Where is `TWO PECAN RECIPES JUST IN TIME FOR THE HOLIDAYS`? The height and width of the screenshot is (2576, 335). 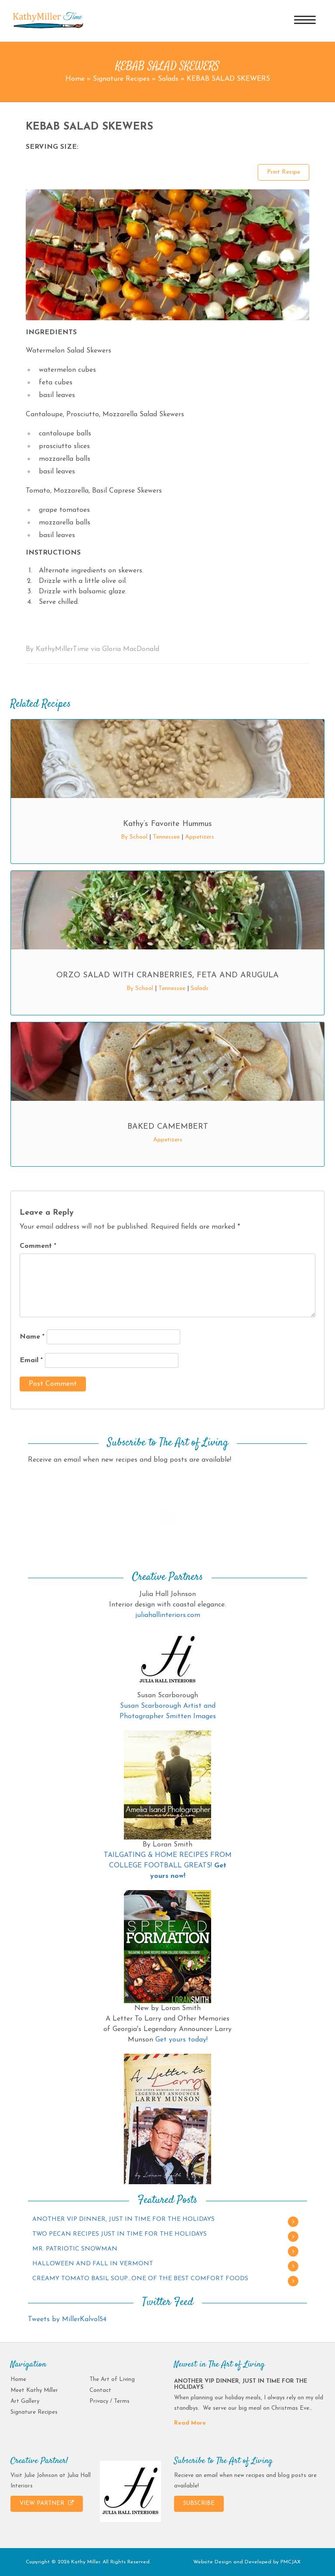 TWO PECAN RECIPES JUST IN TIME FOR THE HOLIDAYS is located at coordinates (119, 2234).